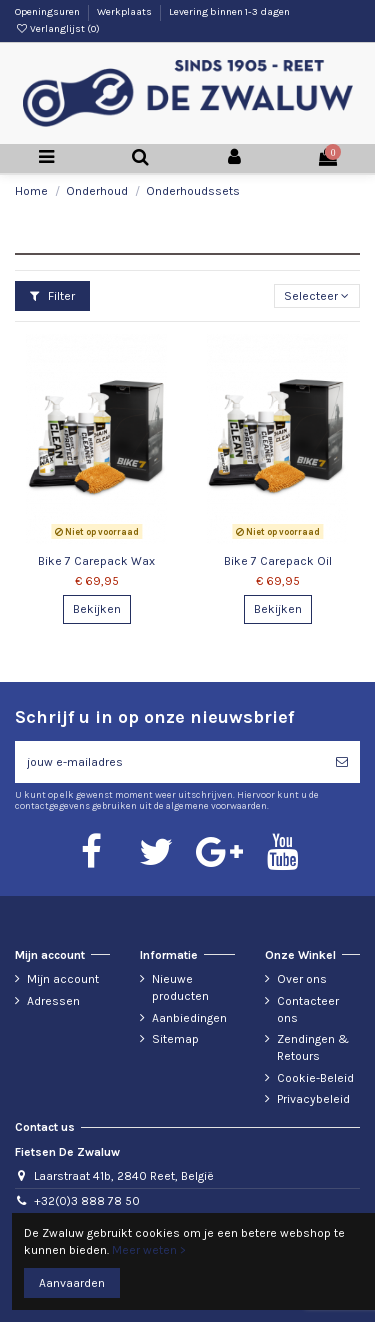  I want to click on +32(0)3 888 78 50, so click(87, 1201).